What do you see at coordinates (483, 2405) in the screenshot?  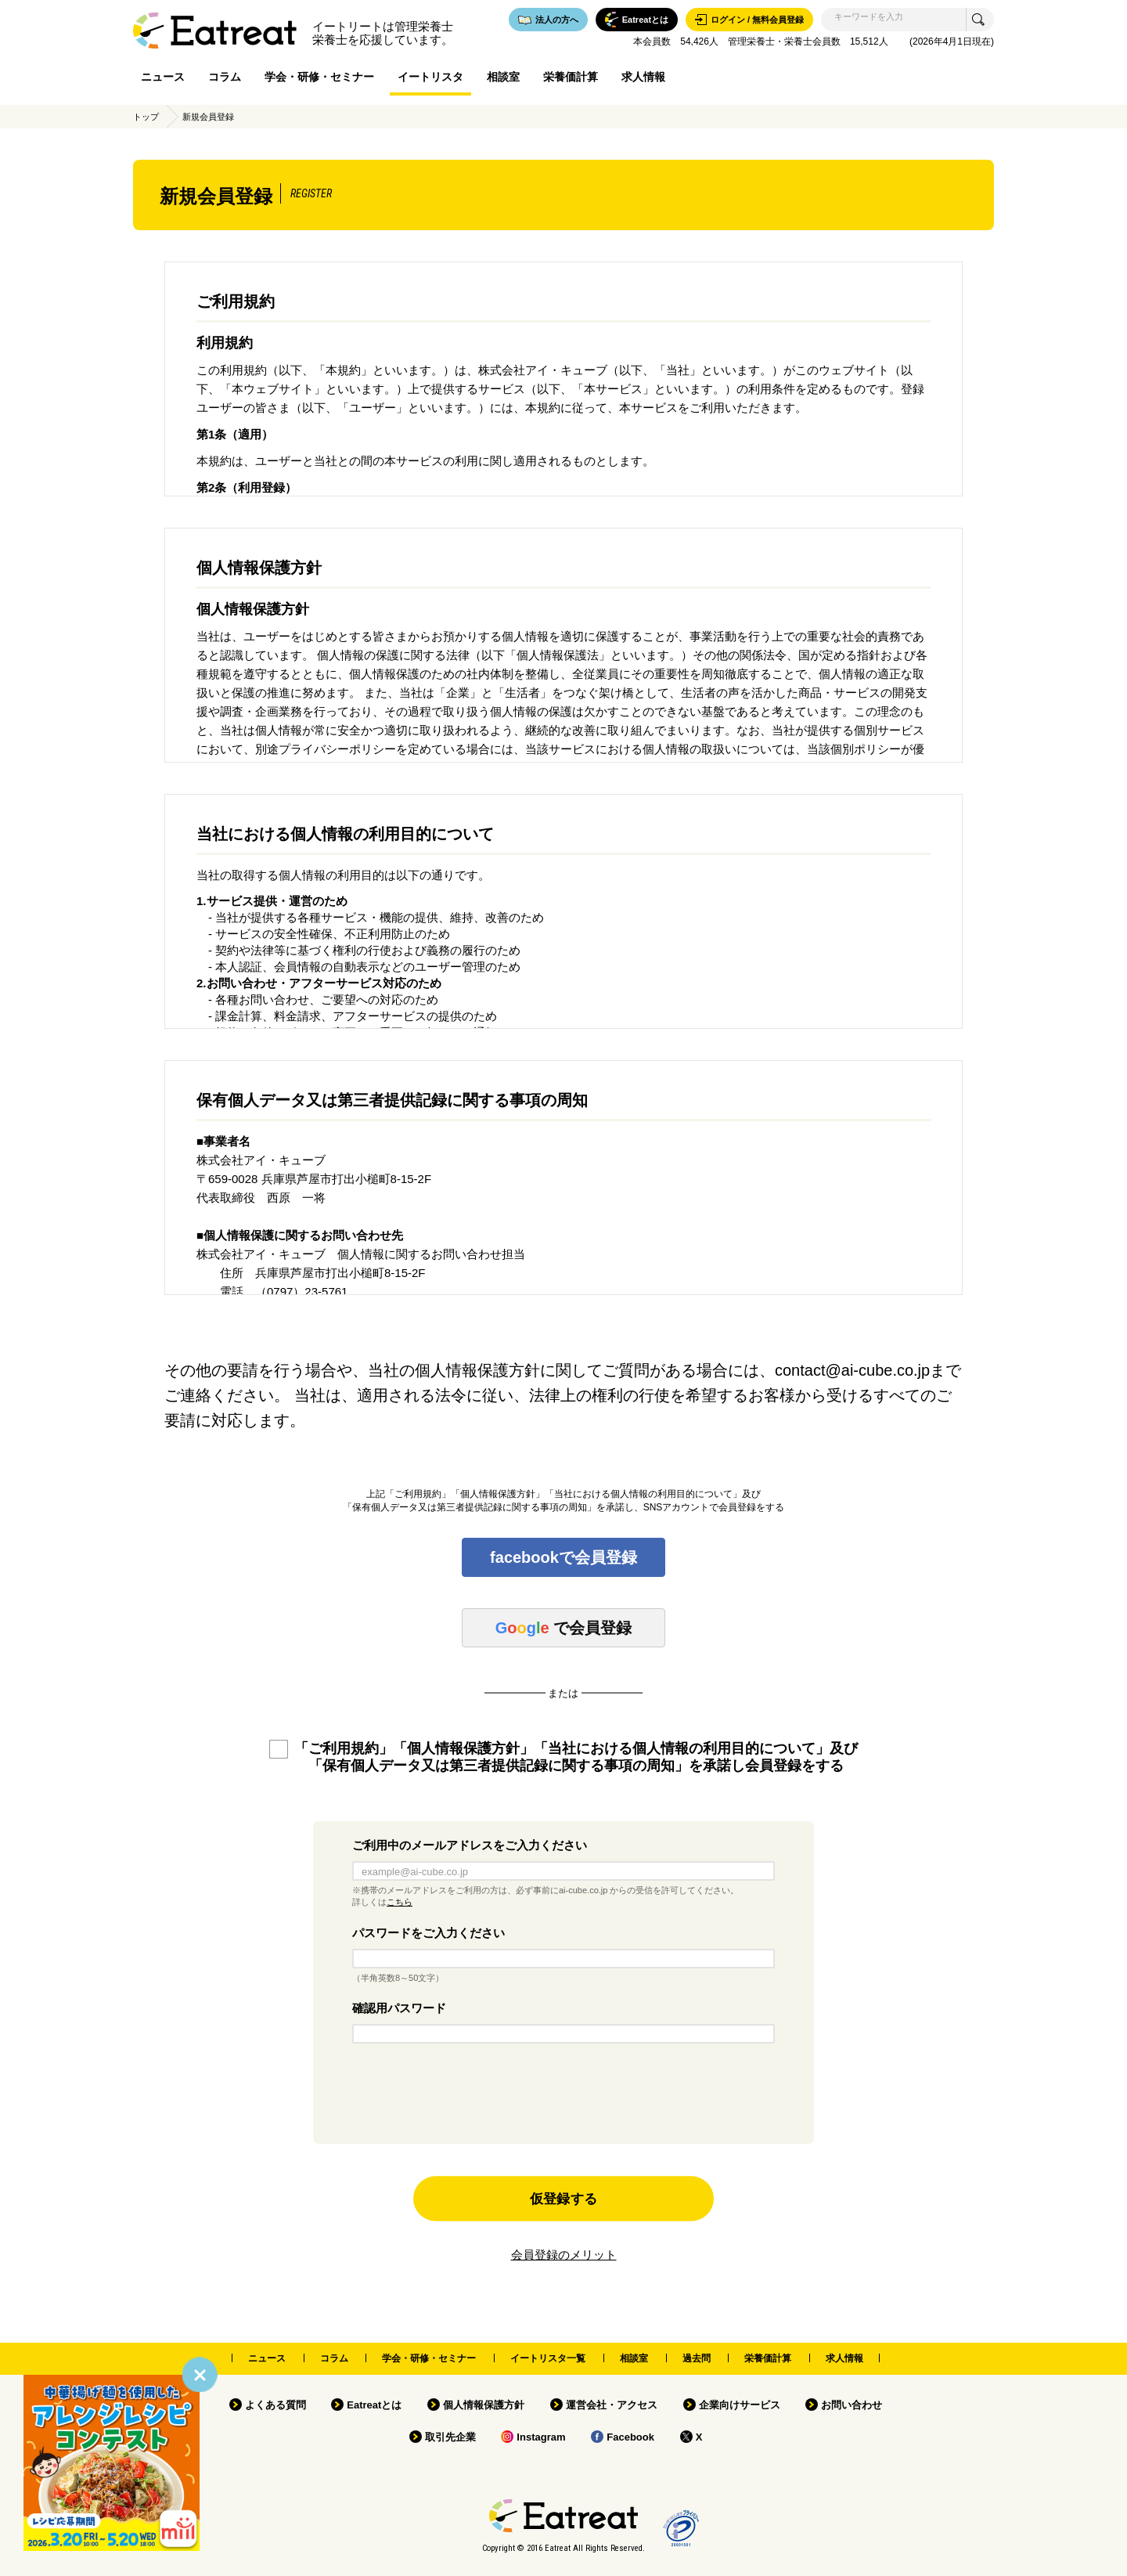 I see `個人情報保護方針` at bounding box center [483, 2405].